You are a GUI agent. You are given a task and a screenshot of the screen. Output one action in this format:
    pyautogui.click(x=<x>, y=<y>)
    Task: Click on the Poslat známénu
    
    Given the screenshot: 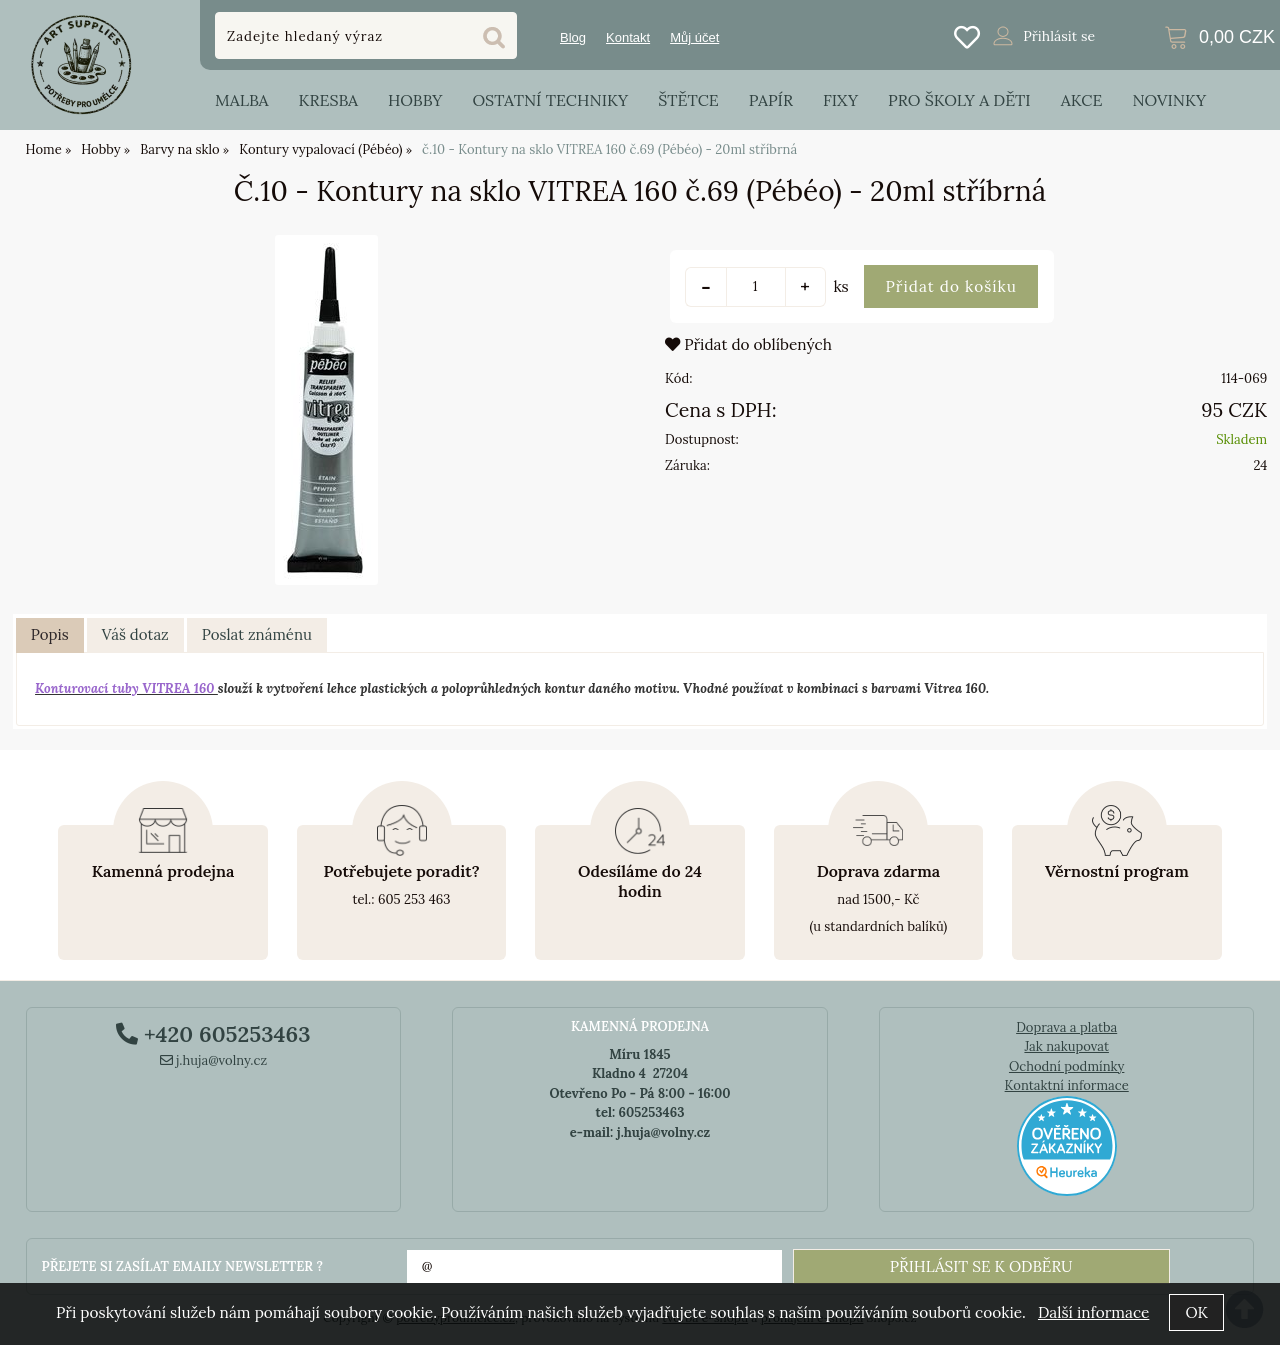 What is the action you would take?
    pyautogui.click(x=257, y=634)
    